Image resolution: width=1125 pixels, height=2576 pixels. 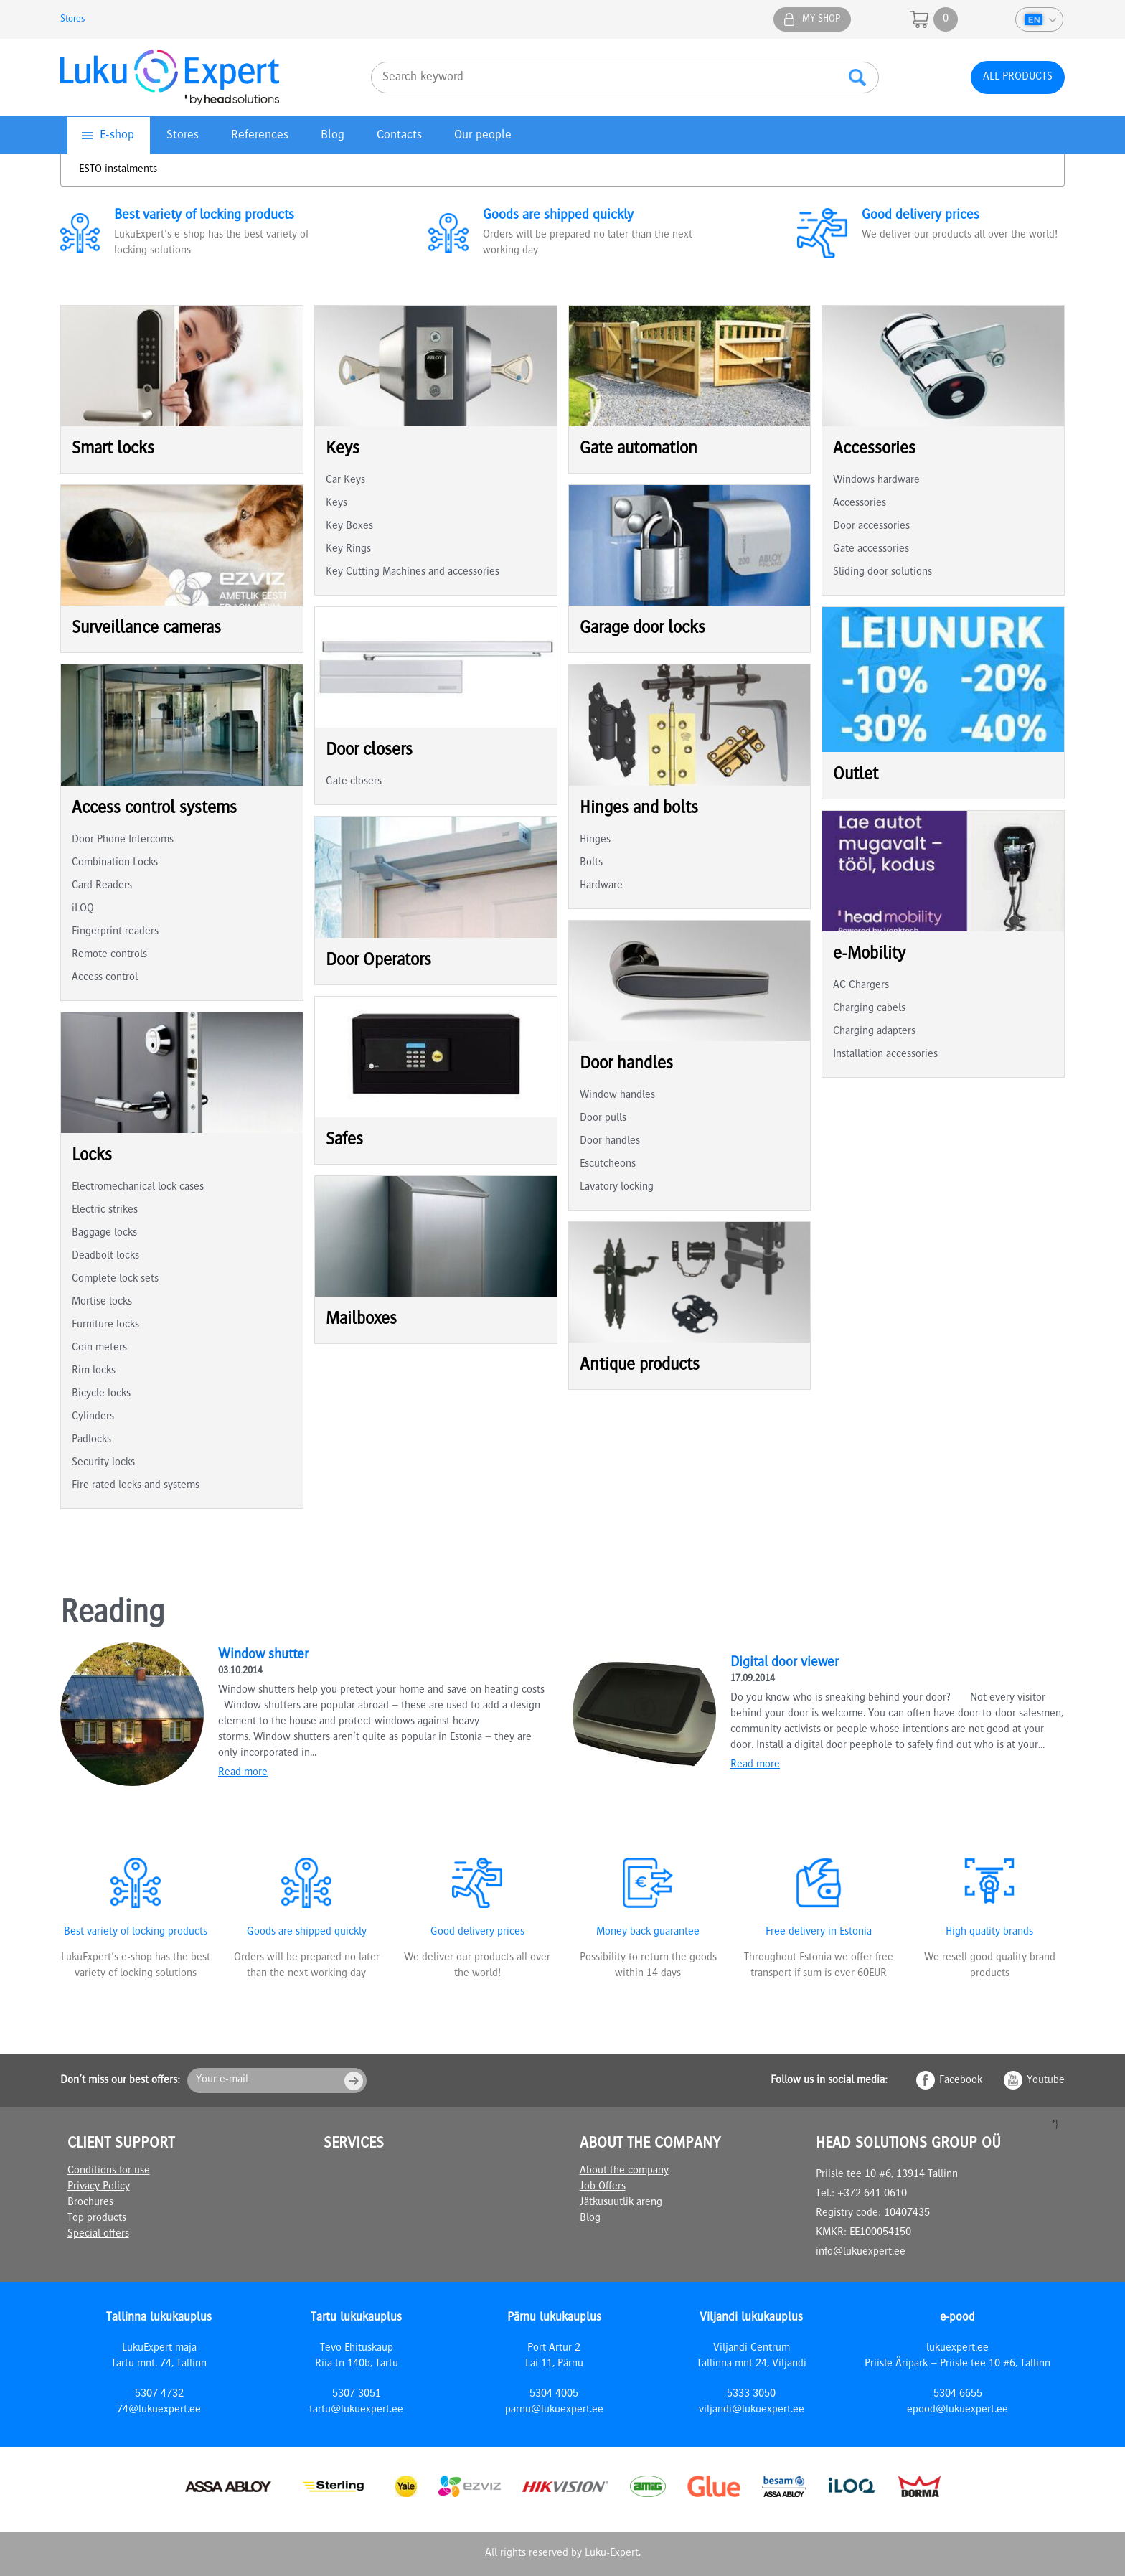 What do you see at coordinates (483, 135) in the screenshot?
I see `Our people` at bounding box center [483, 135].